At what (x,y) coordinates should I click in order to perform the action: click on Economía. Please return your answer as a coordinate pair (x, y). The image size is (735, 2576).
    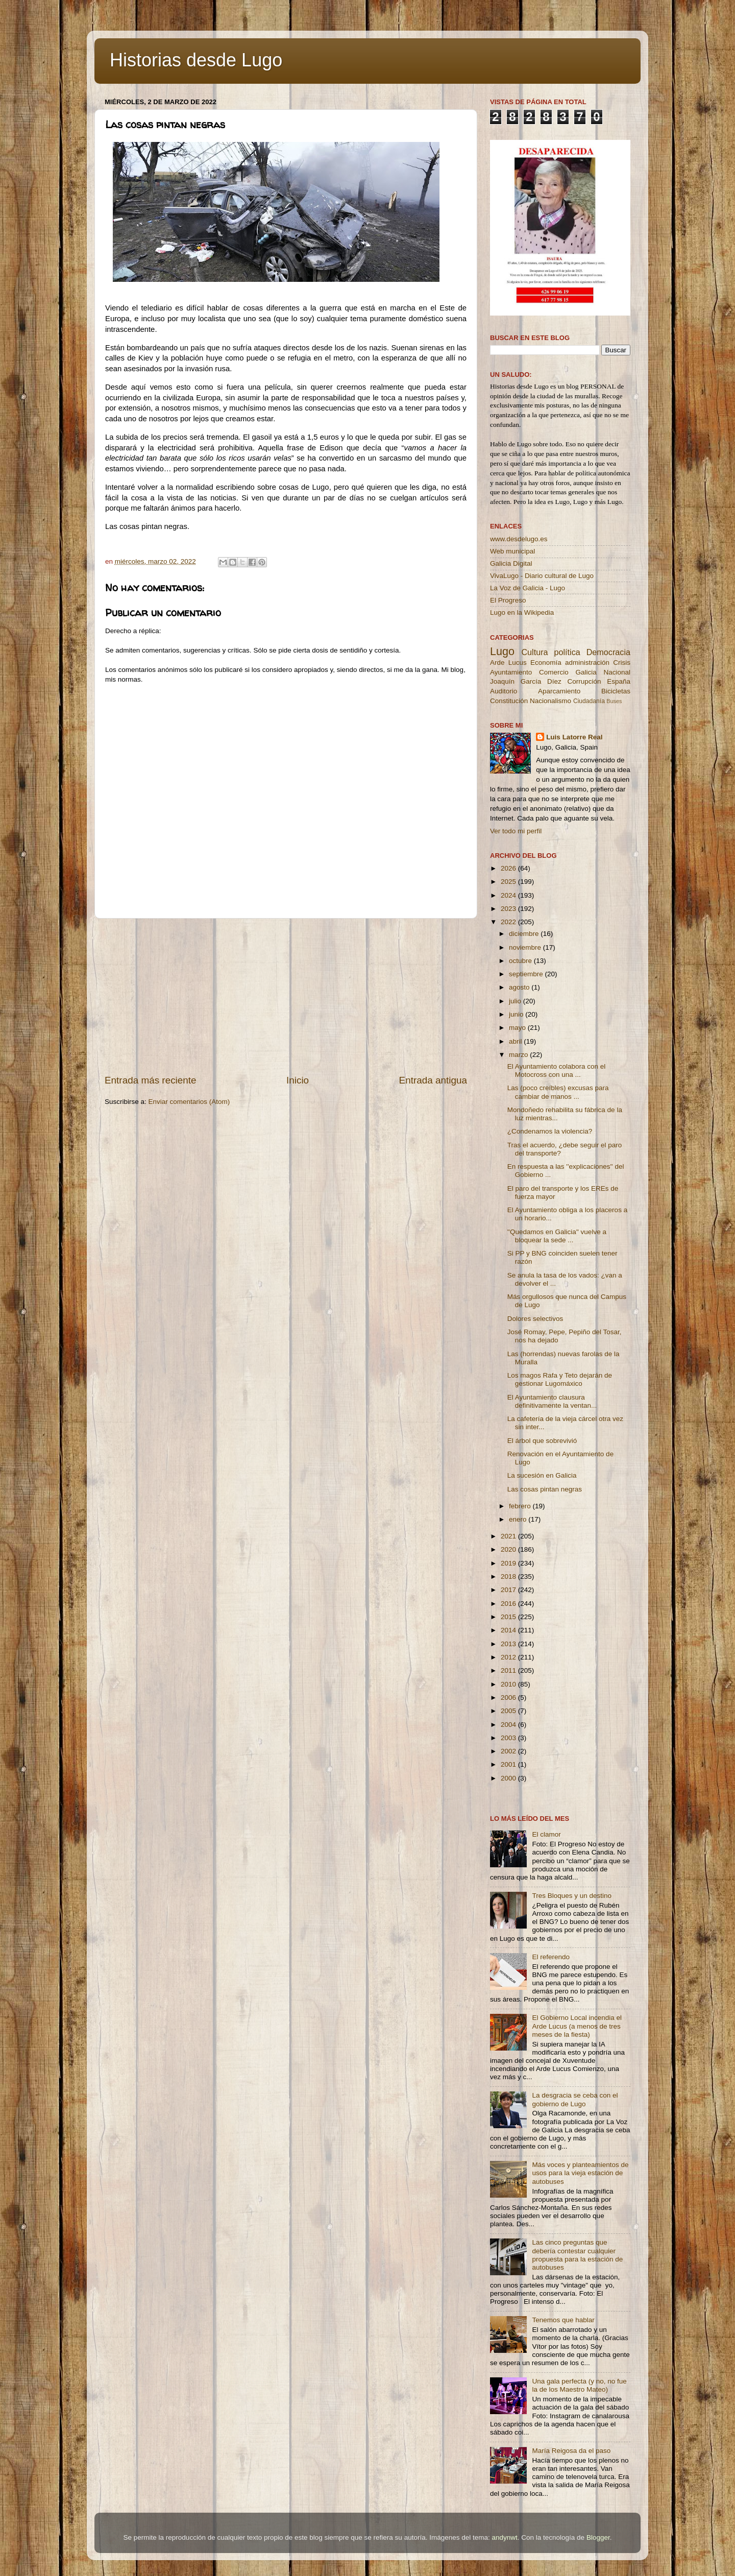
    Looking at the image, I should click on (545, 662).